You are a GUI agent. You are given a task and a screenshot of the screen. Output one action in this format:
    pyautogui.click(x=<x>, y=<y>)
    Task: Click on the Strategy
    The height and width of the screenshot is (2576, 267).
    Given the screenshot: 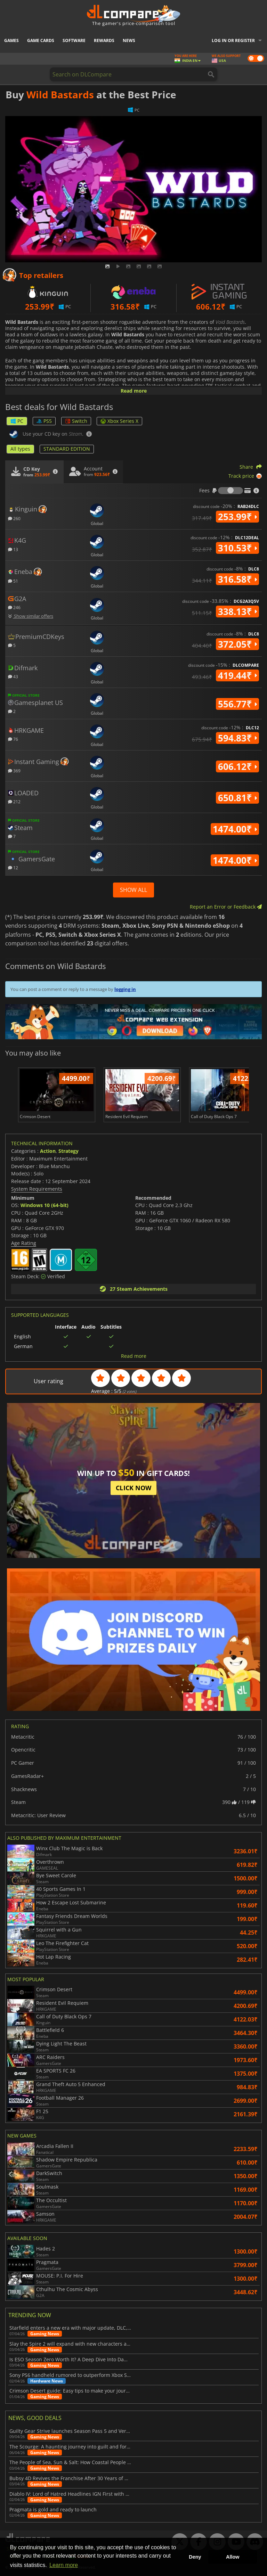 What is the action you would take?
    pyautogui.click(x=68, y=1151)
    